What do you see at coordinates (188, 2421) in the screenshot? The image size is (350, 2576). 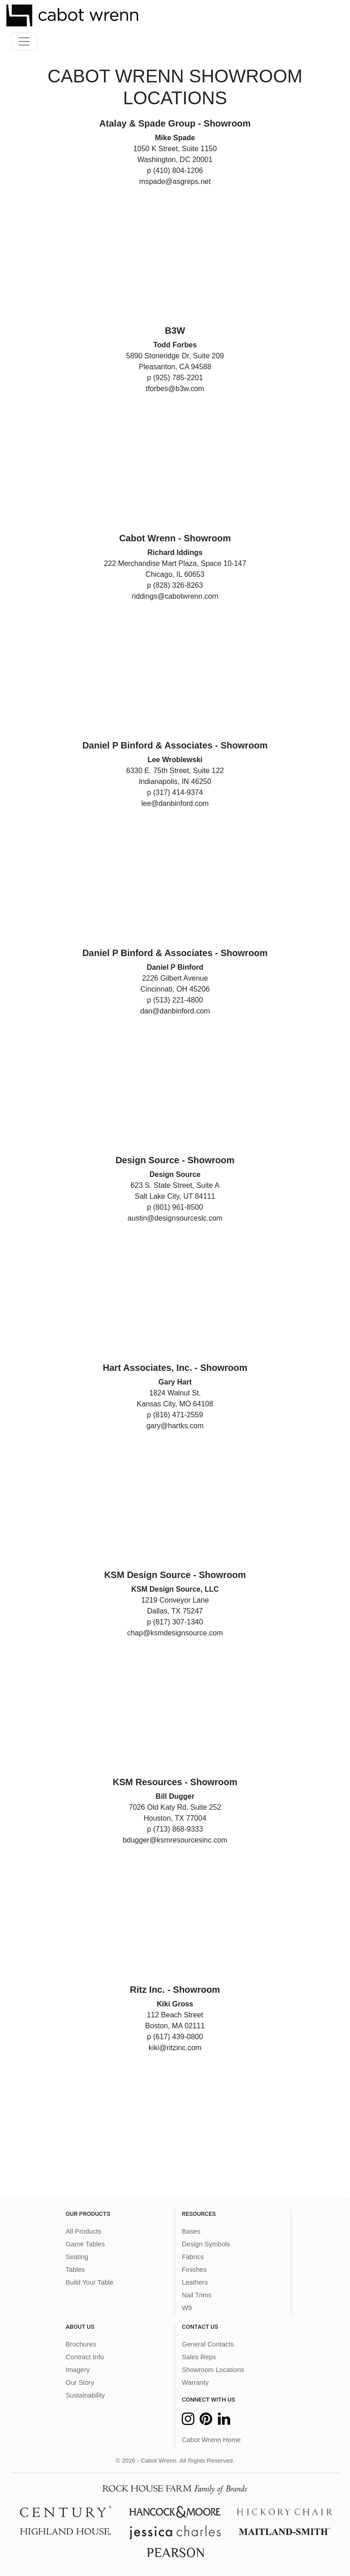 I see `[Instagram]` at bounding box center [188, 2421].